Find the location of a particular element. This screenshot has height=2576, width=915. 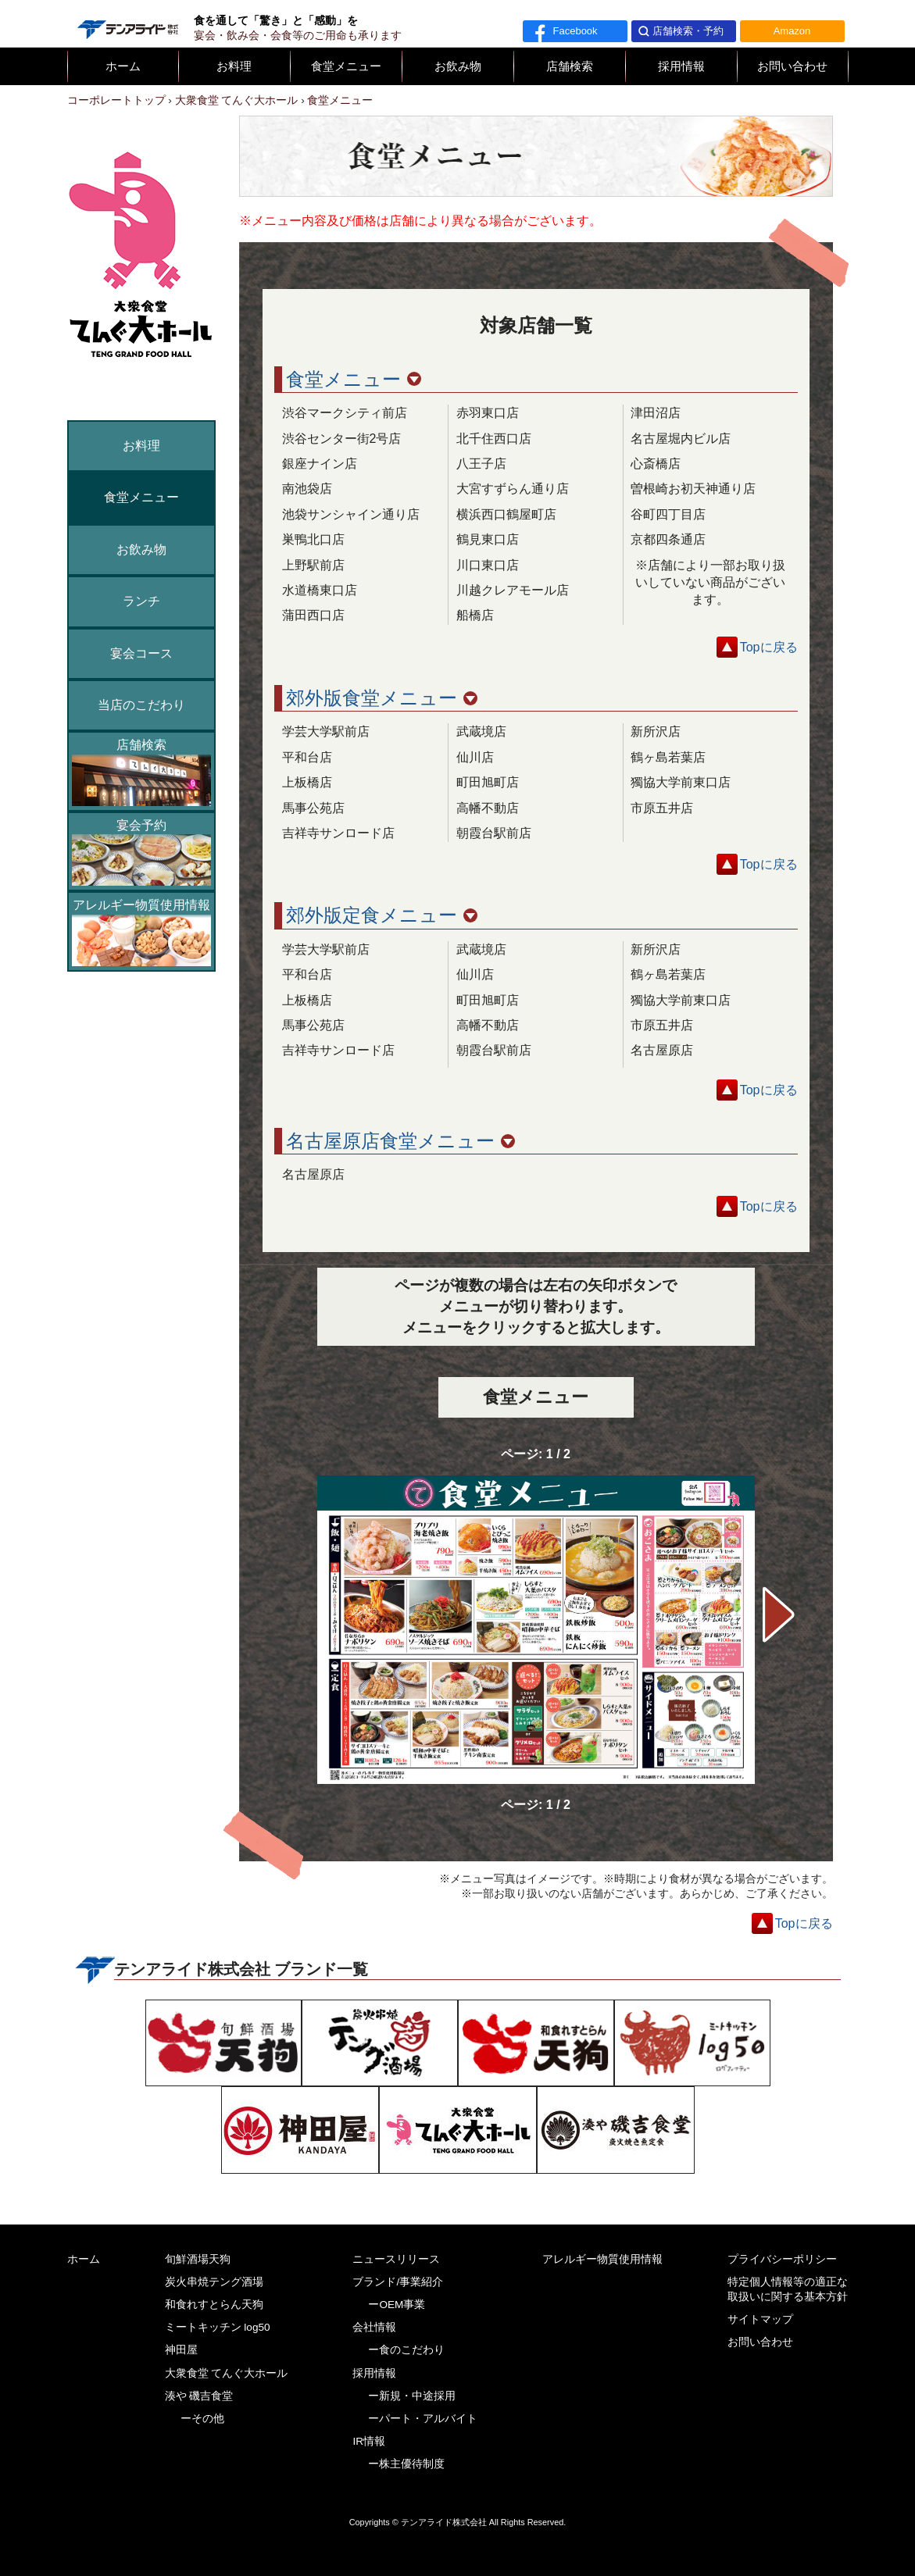

名古屋原店食堂メニュー is located at coordinates (400, 1140).